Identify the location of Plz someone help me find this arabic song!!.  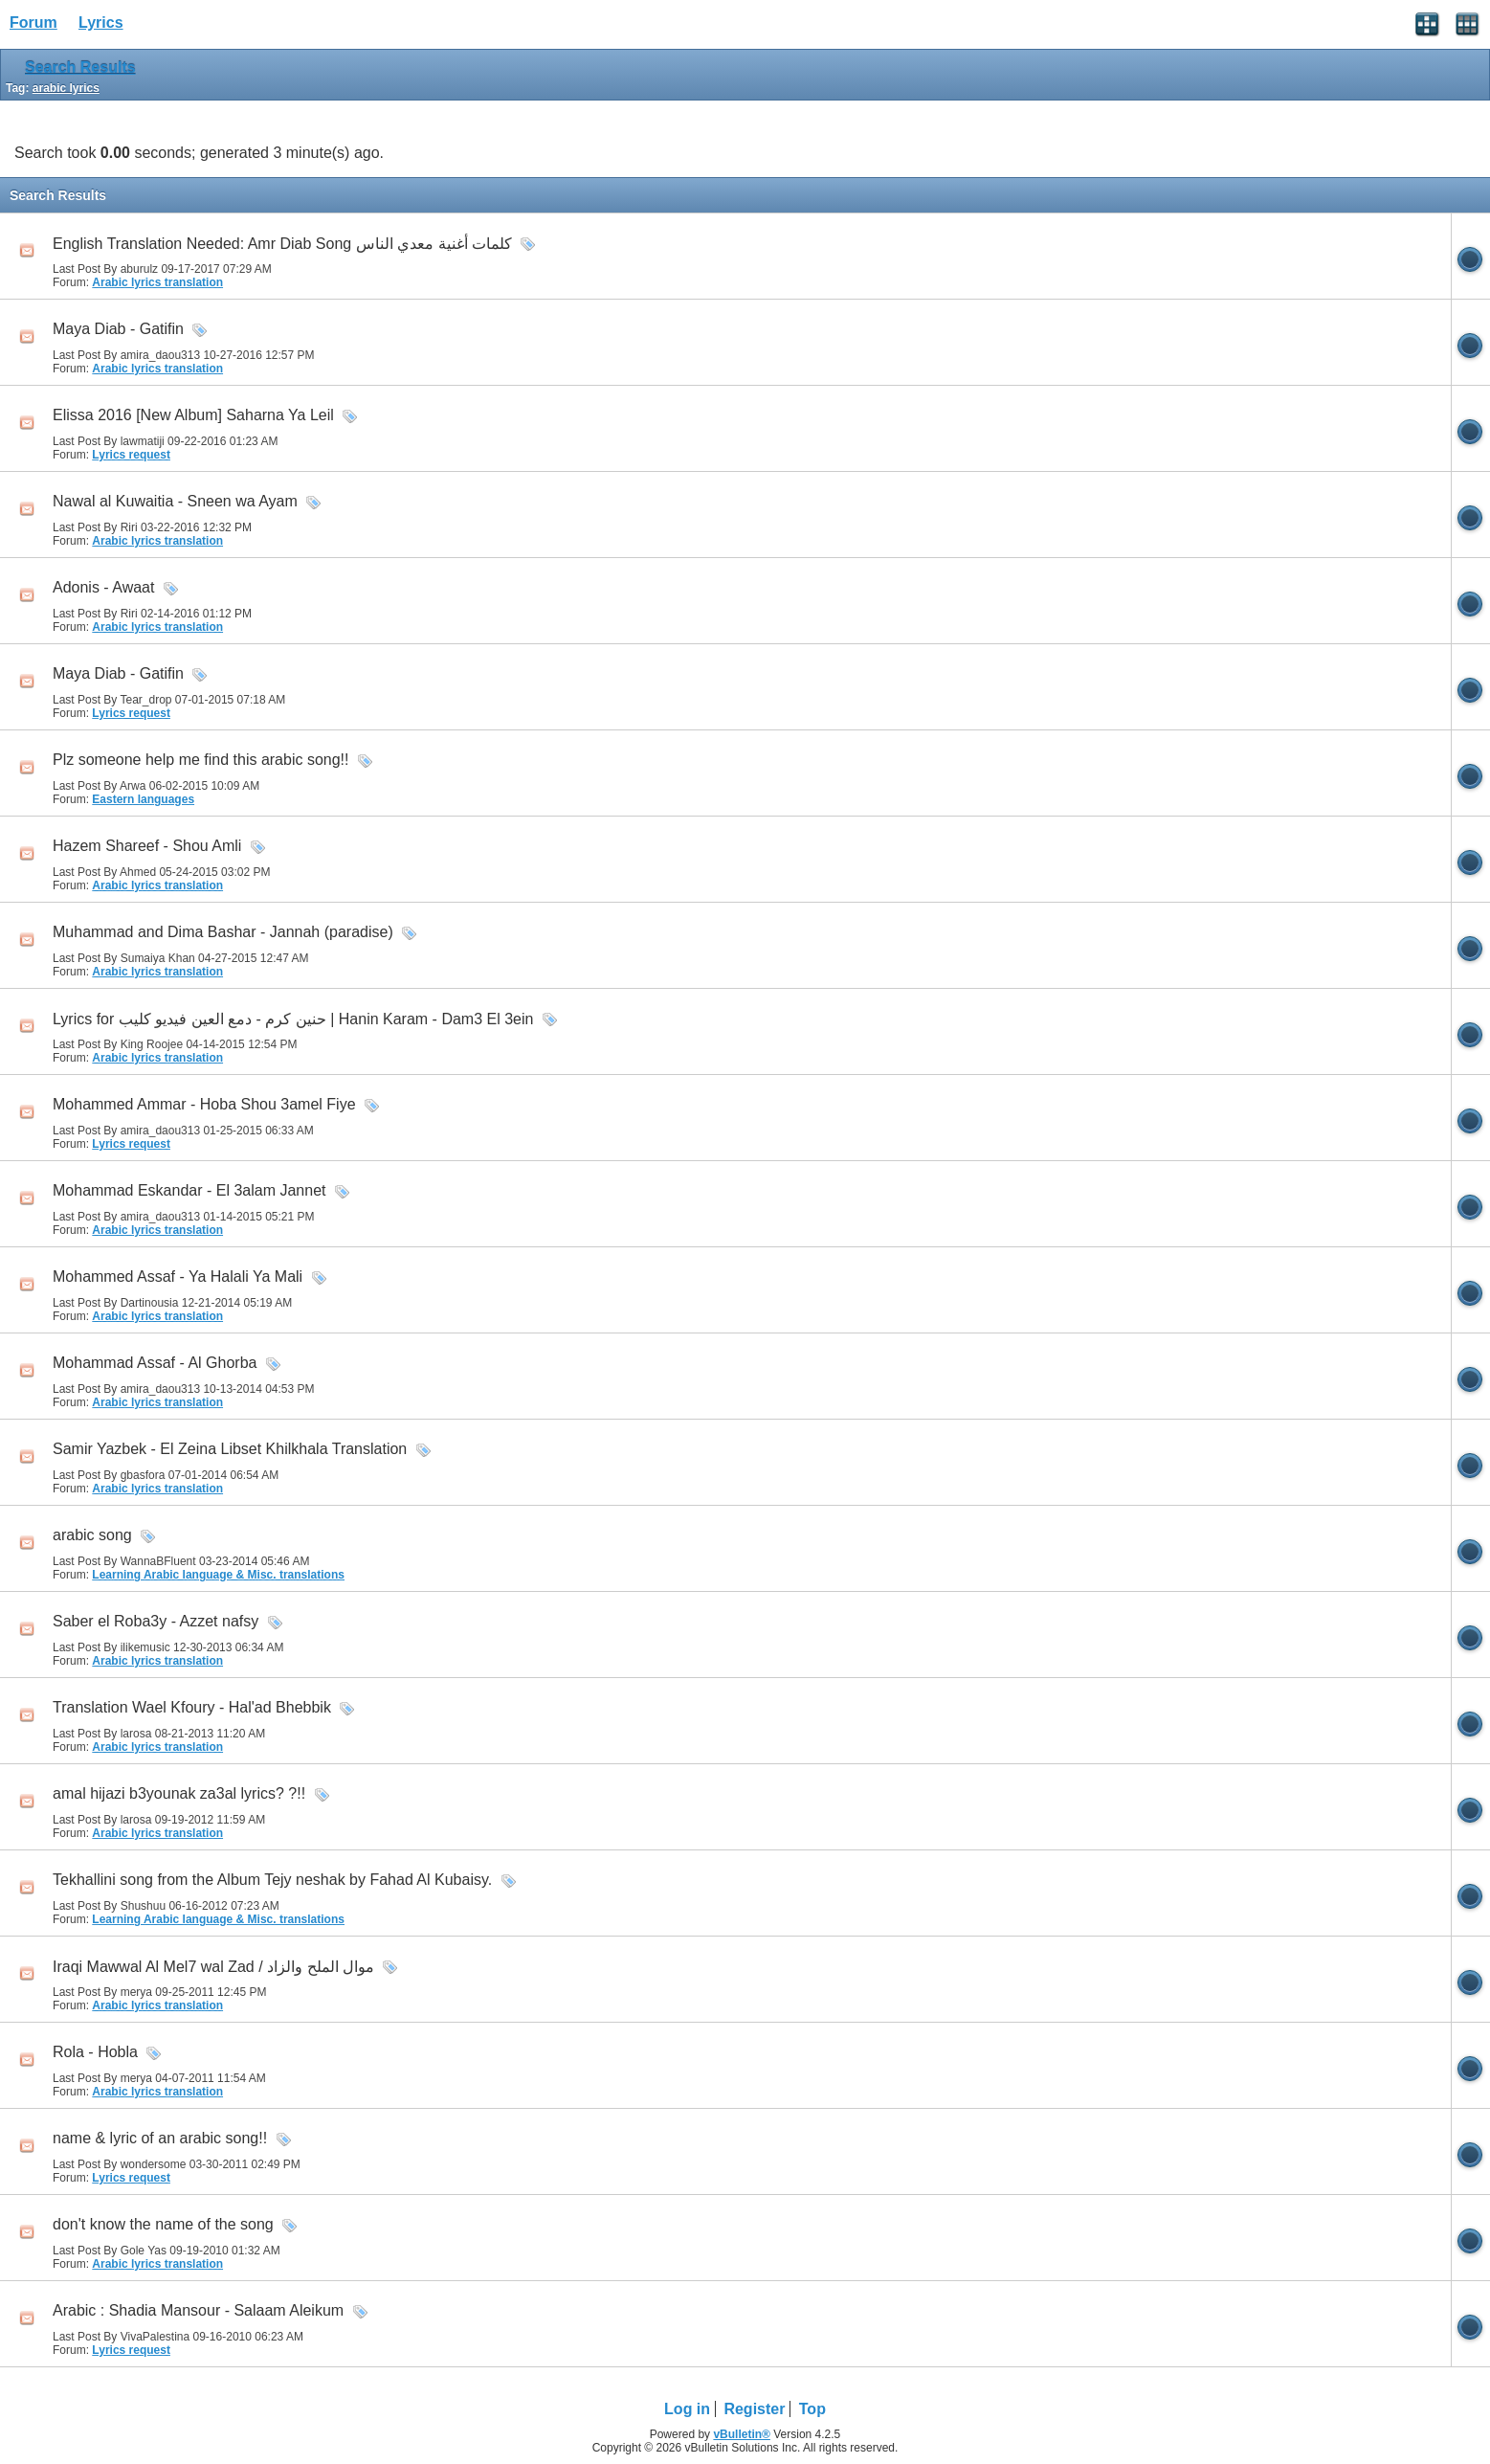
(201, 759).